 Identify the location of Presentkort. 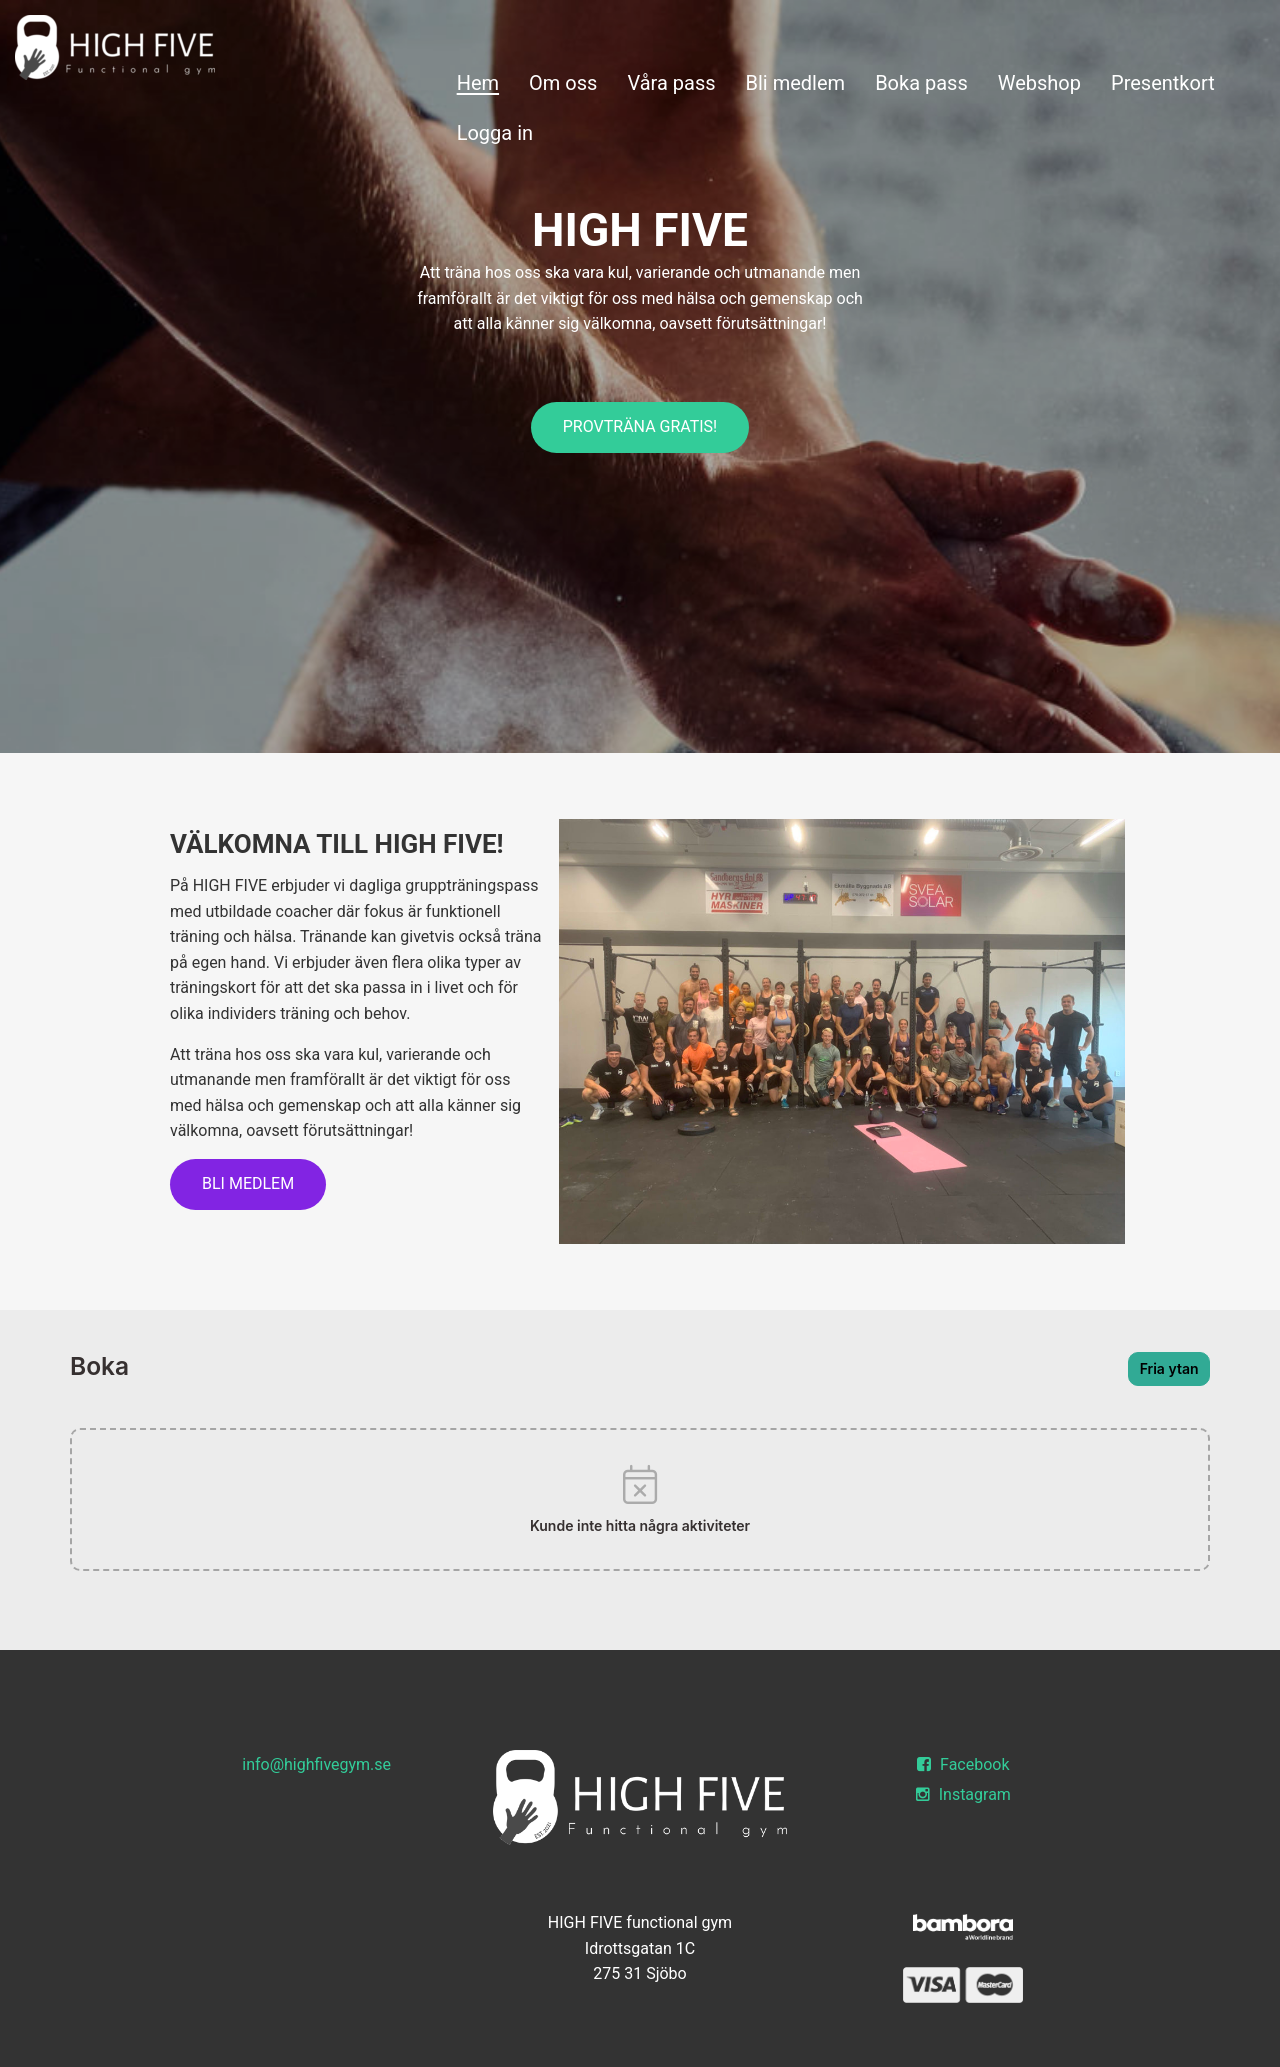
(1163, 83).